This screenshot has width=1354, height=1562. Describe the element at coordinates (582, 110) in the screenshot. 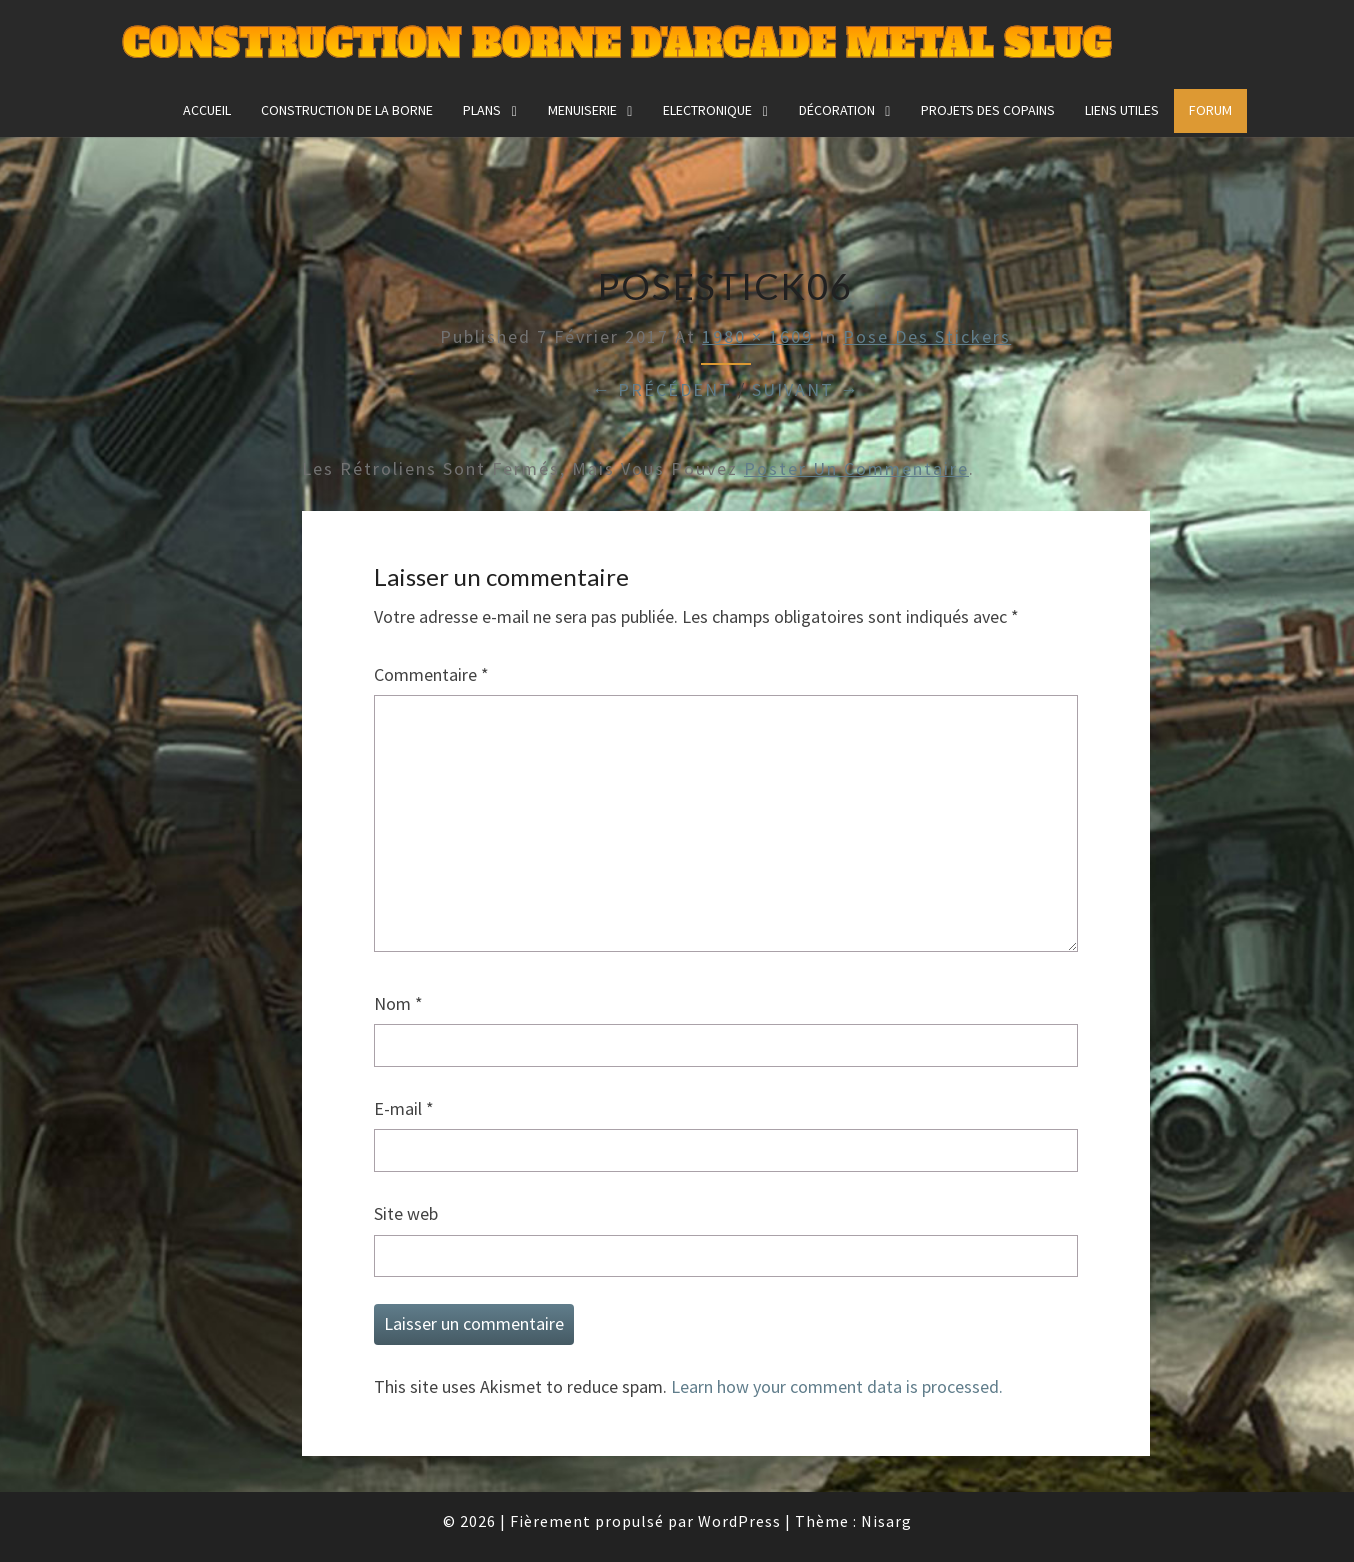

I see `Menuiserie` at that location.